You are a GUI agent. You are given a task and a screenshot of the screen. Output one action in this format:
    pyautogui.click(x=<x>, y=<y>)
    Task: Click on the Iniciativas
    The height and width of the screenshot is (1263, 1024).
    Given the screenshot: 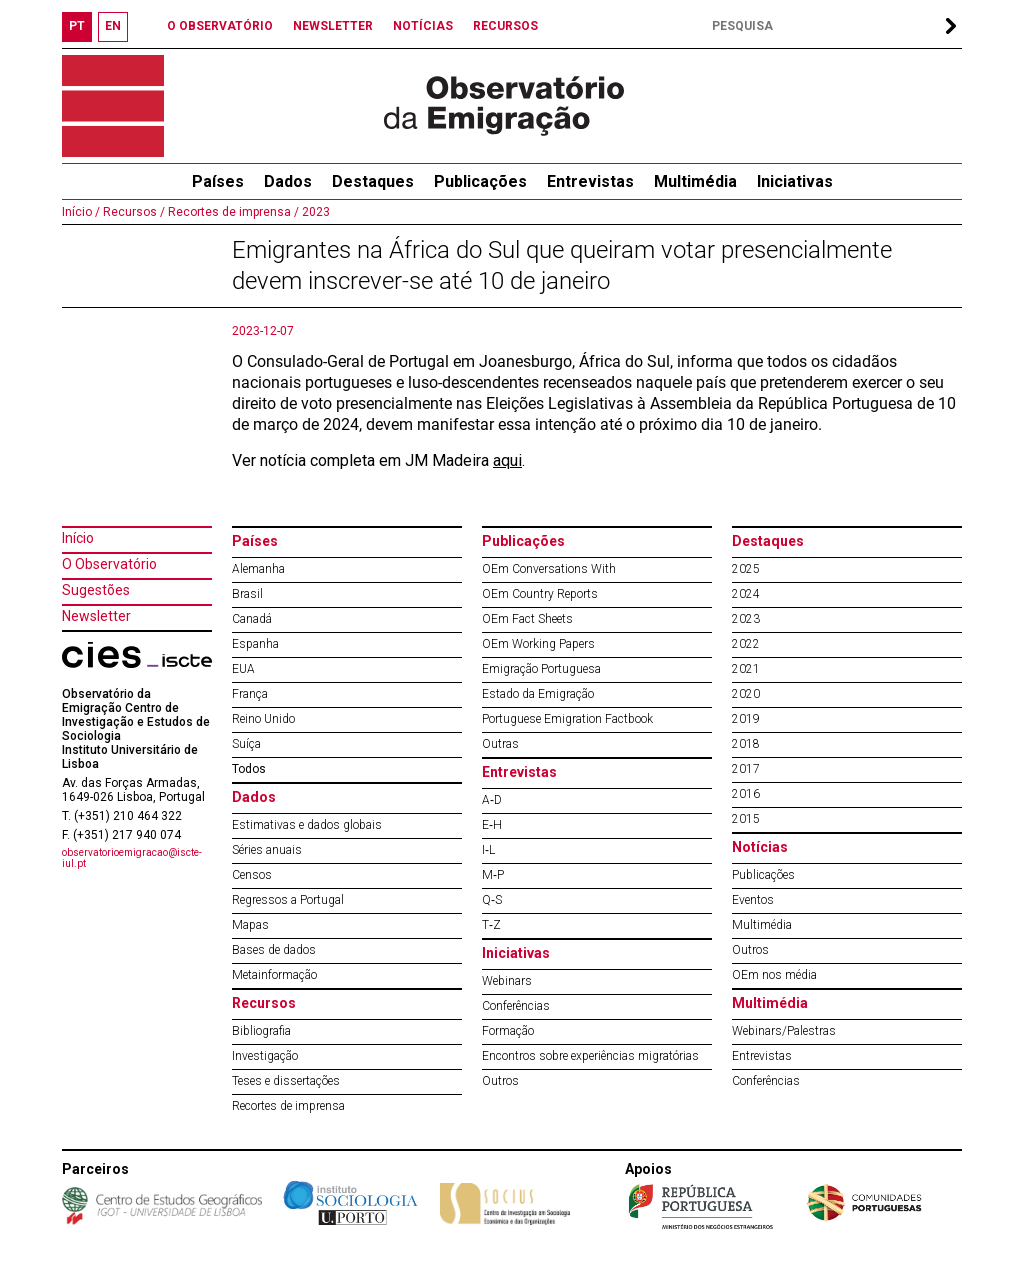 What is the action you would take?
    pyautogui.click(x=795, y=181)
    